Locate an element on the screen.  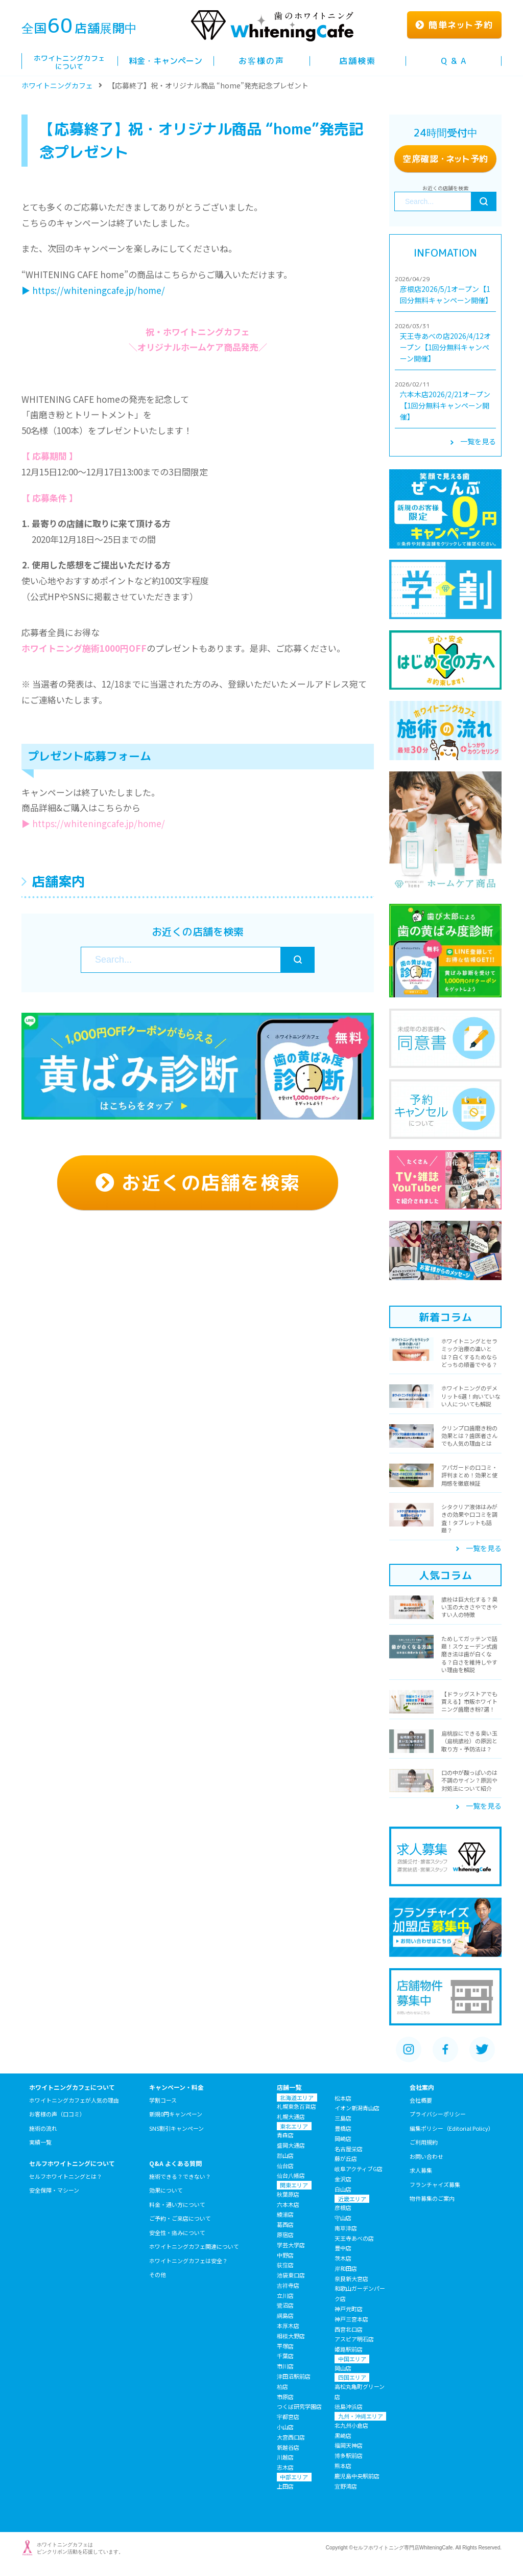
フランチャイズ募集 is located at coordinates (435, 2184).